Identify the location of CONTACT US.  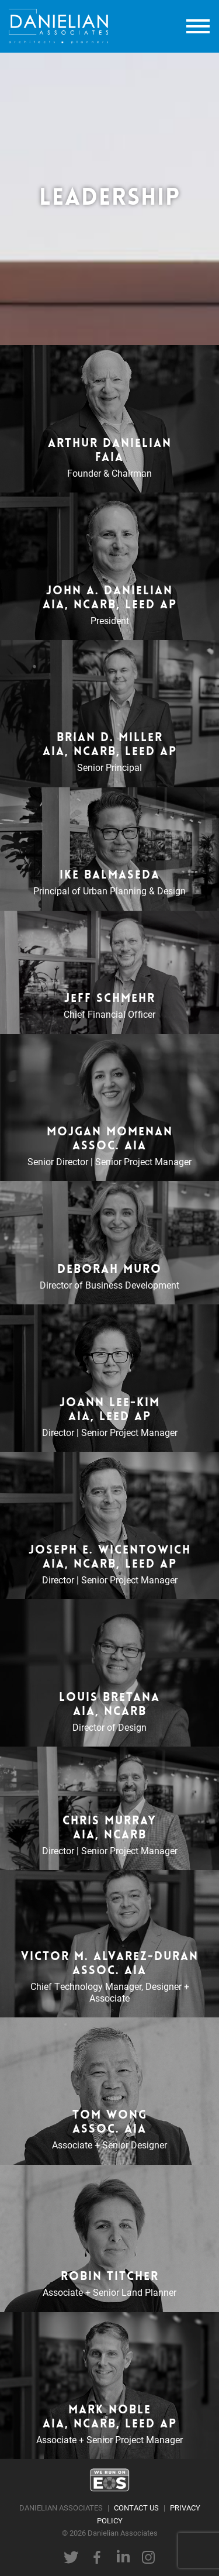
(136, 2507).